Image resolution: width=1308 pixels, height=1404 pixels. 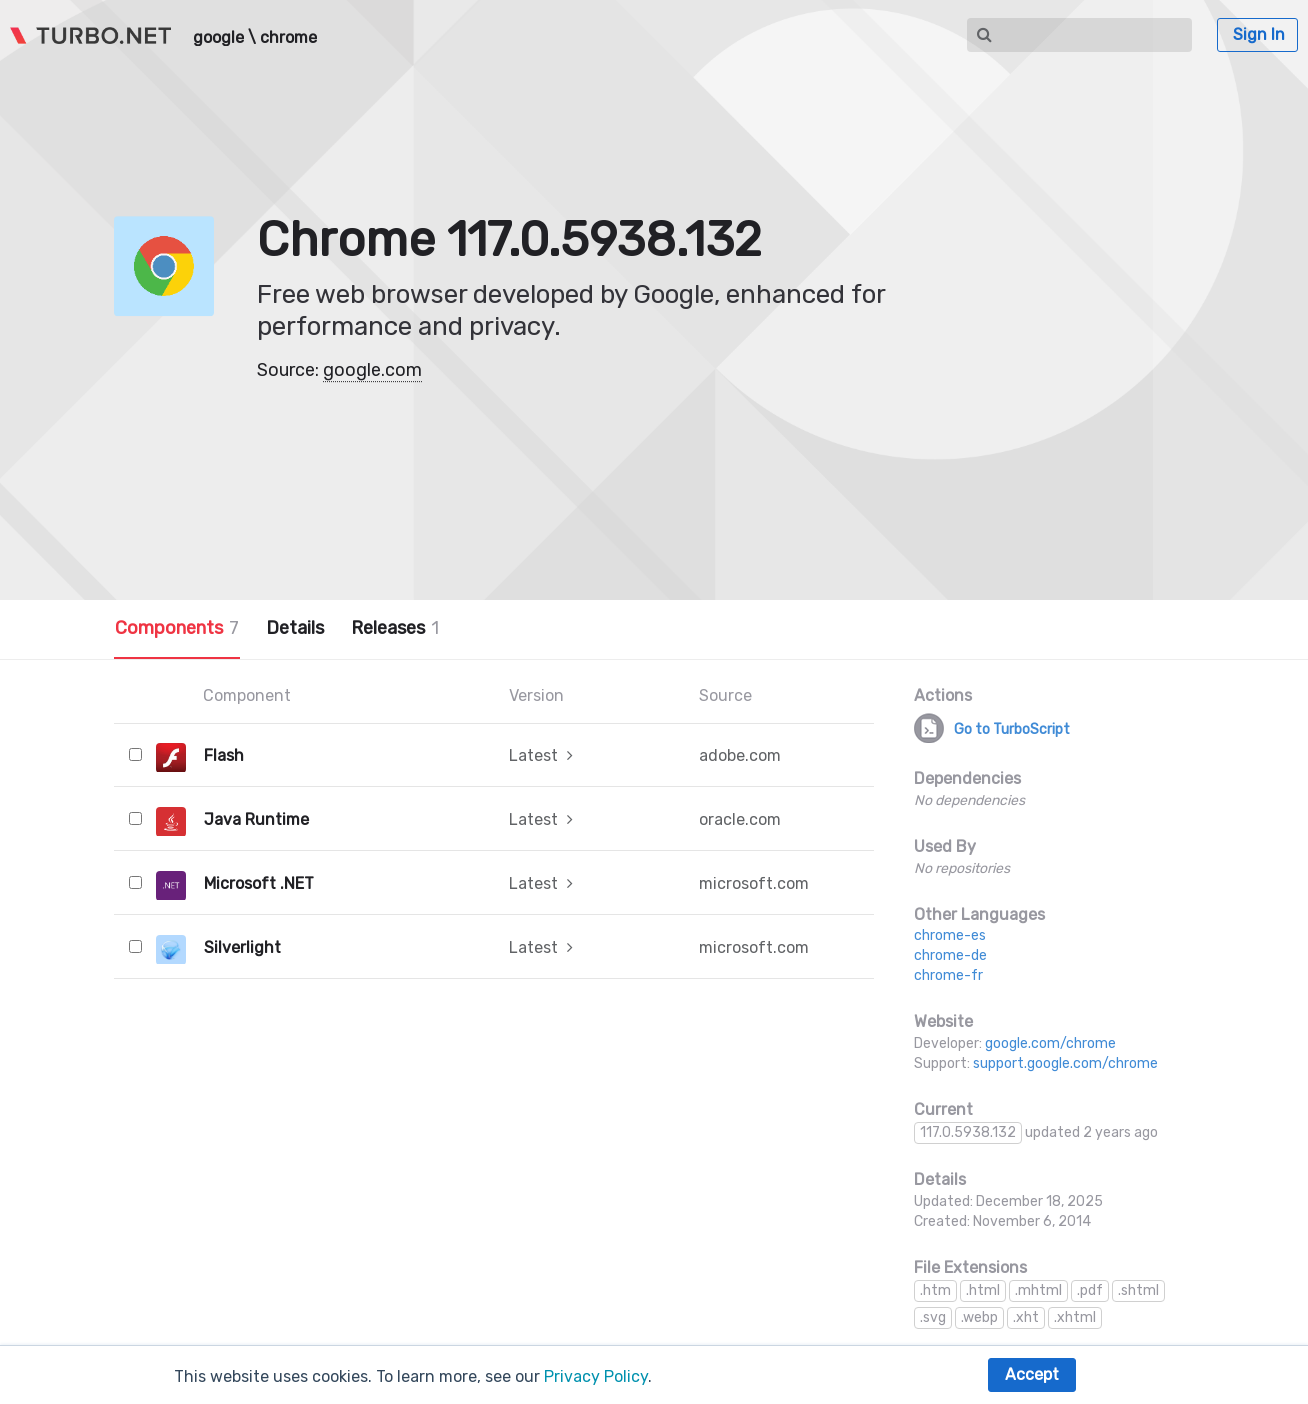 I want to click on chrome, so click(x=288, y=38).